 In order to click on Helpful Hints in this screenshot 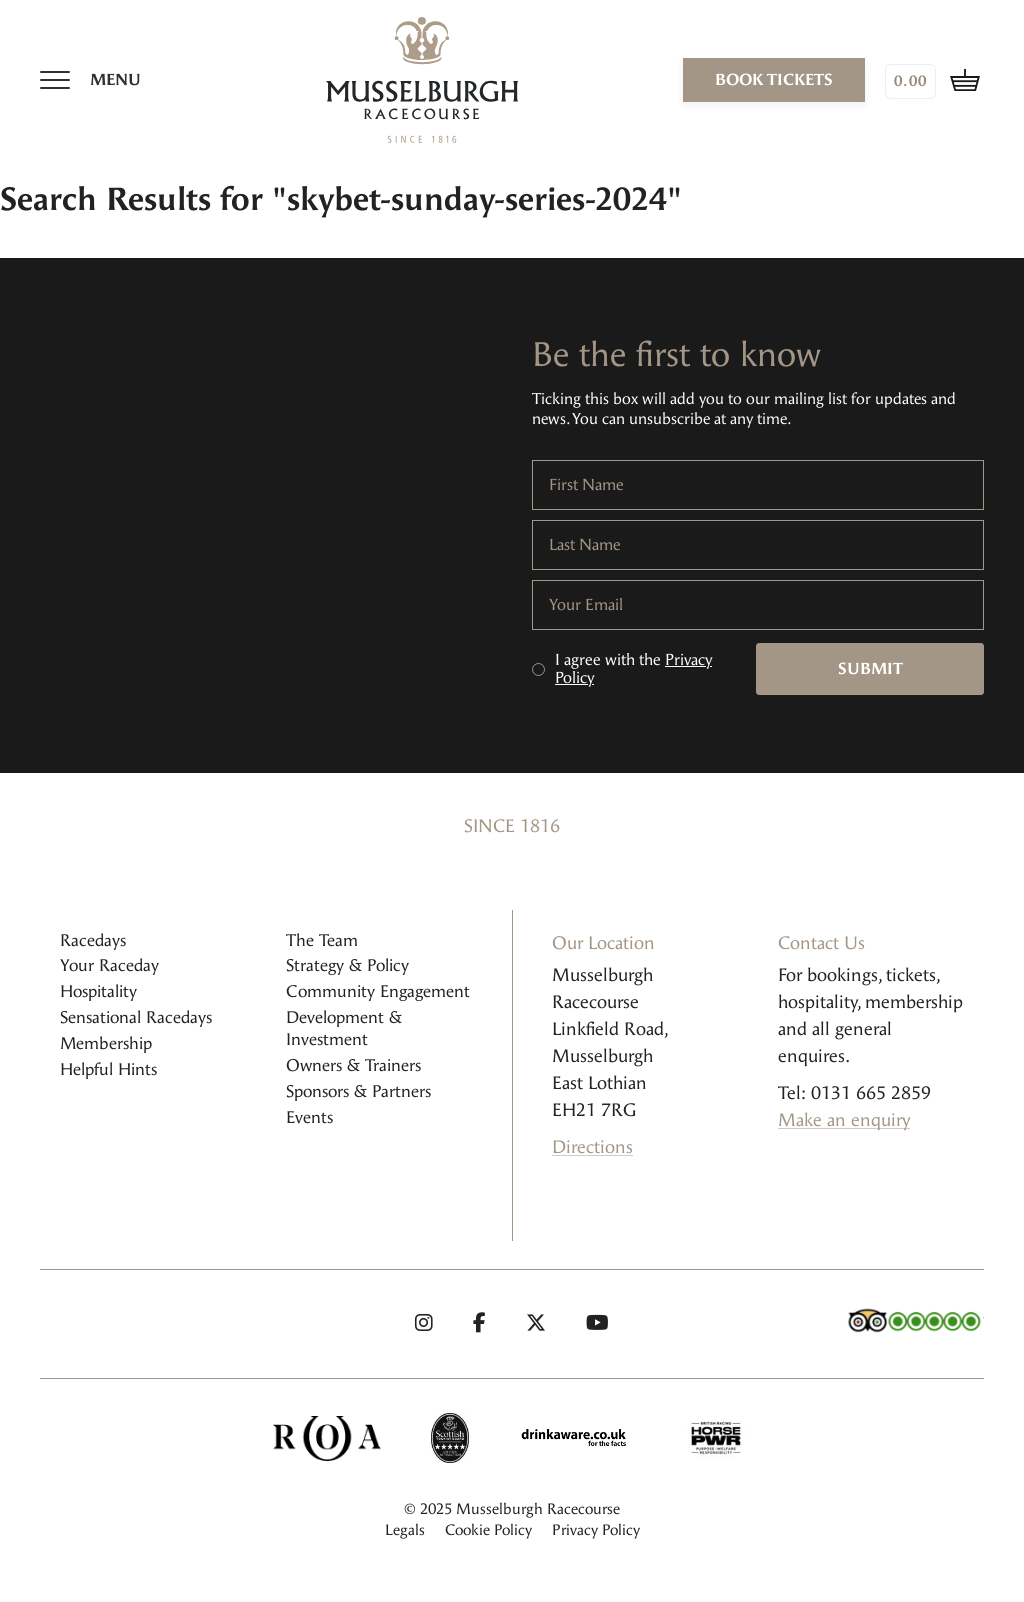, I will do `click(108, 1069)`.